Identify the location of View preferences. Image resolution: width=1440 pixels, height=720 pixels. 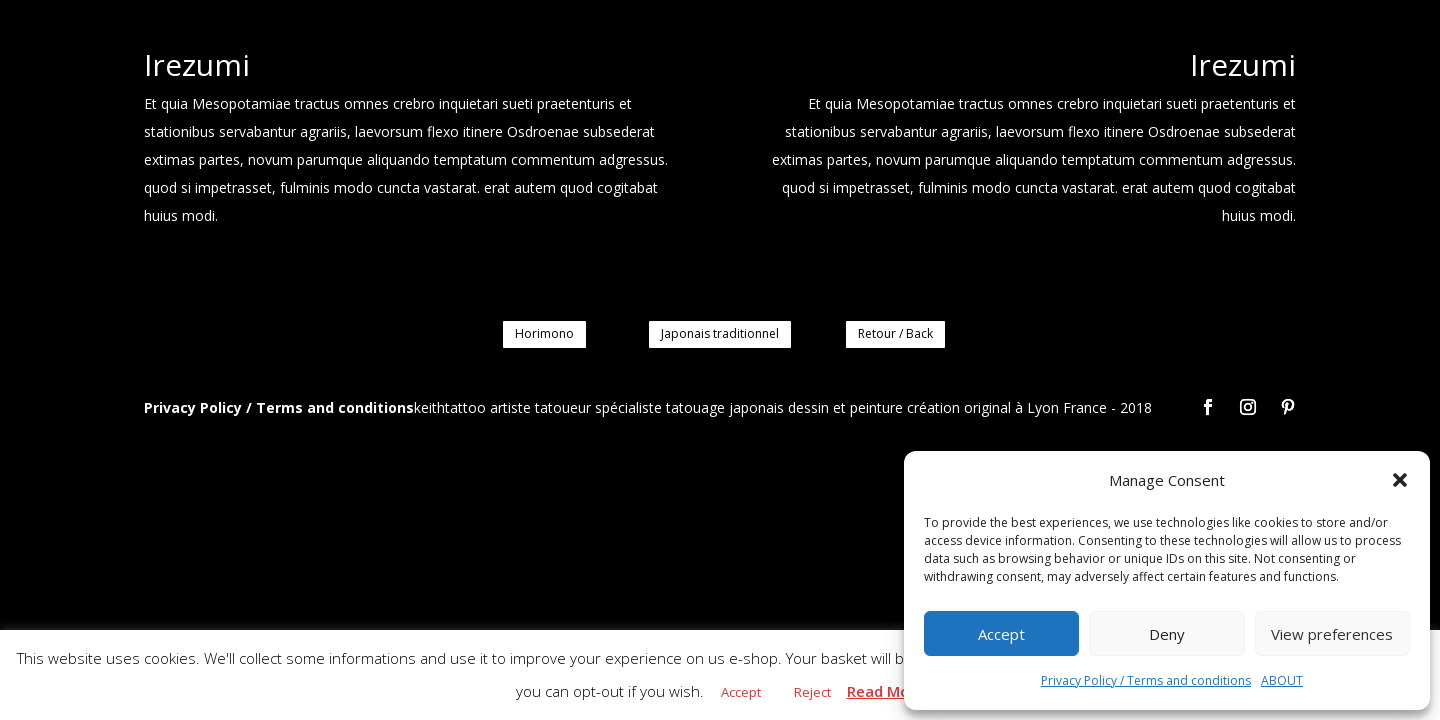
(1332, 634).